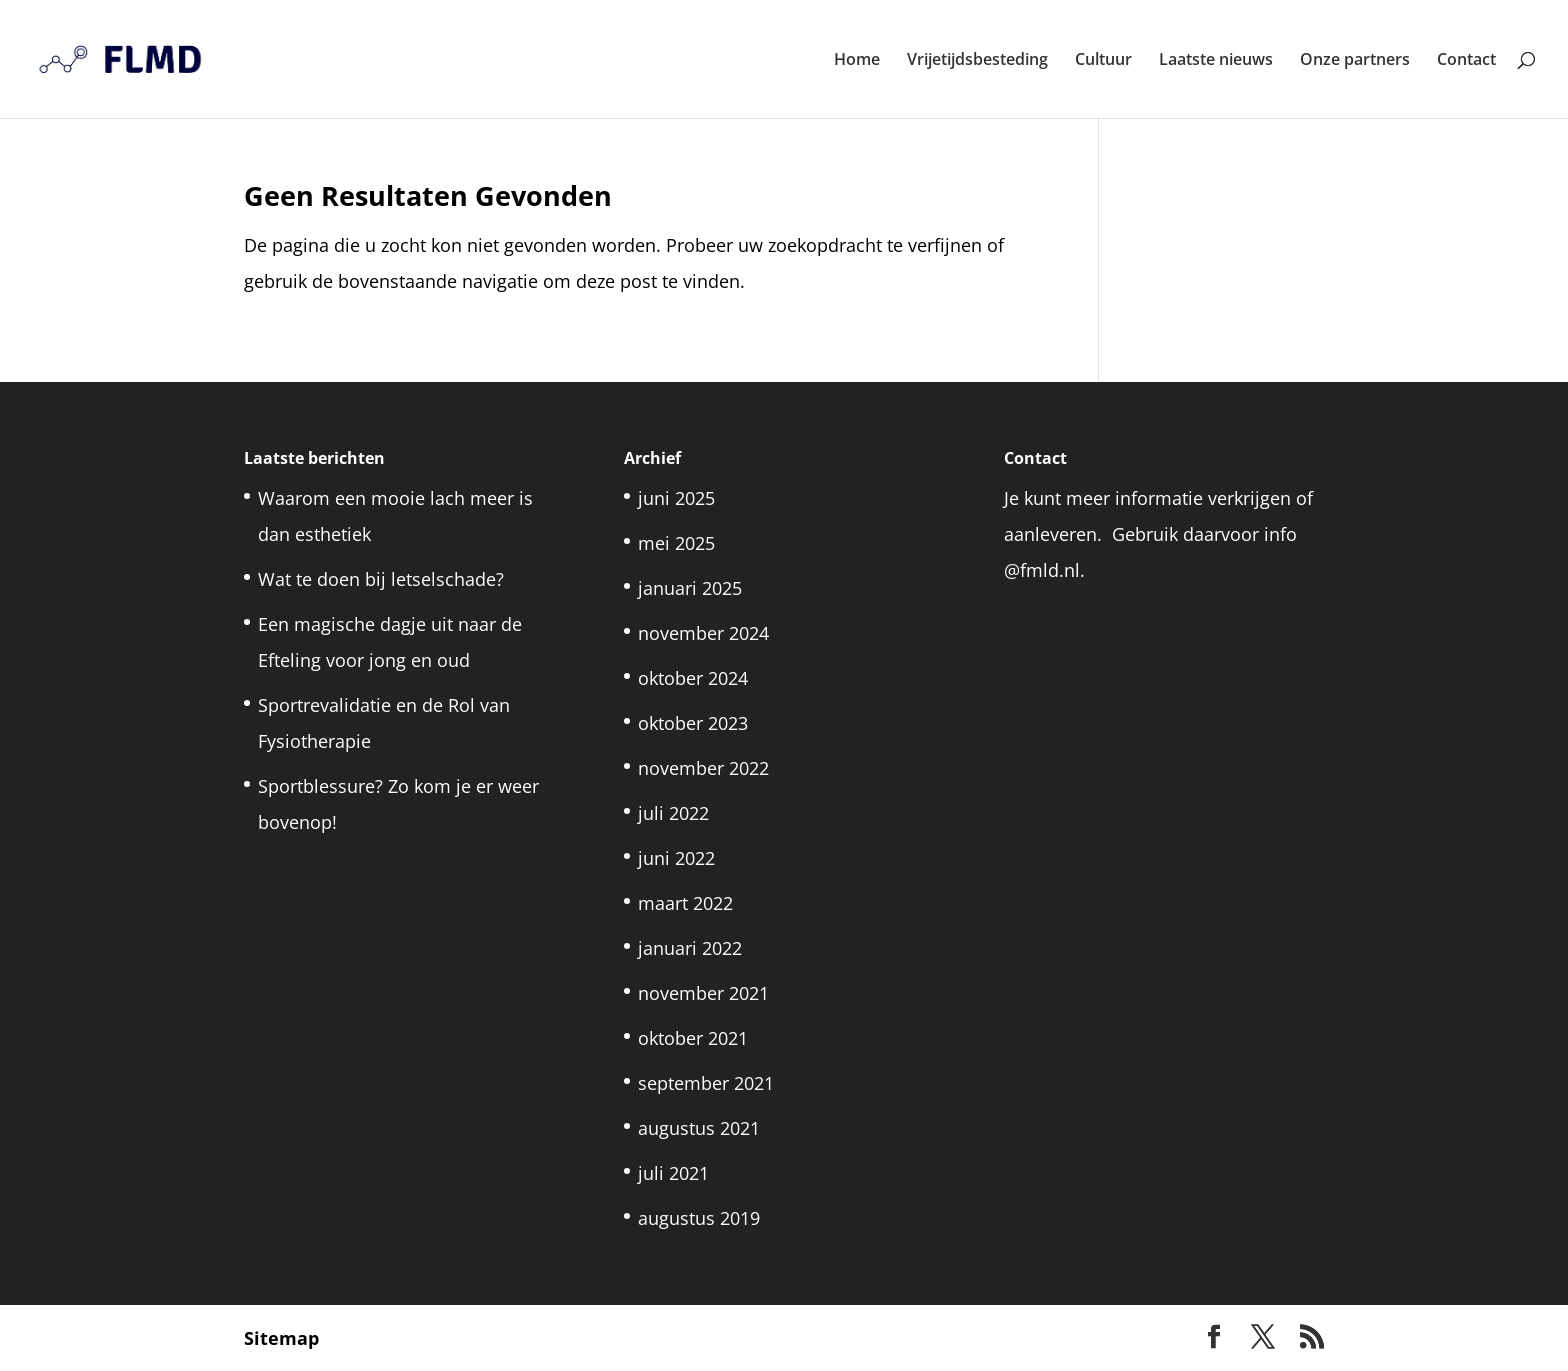 Image resolution: width=1568 pixels, height=1371 pixels. What do you see at coordinates (381, 579) in the screenshot?
I see `Wat te doen bij letselschade?` at bounding box center [381, 579].